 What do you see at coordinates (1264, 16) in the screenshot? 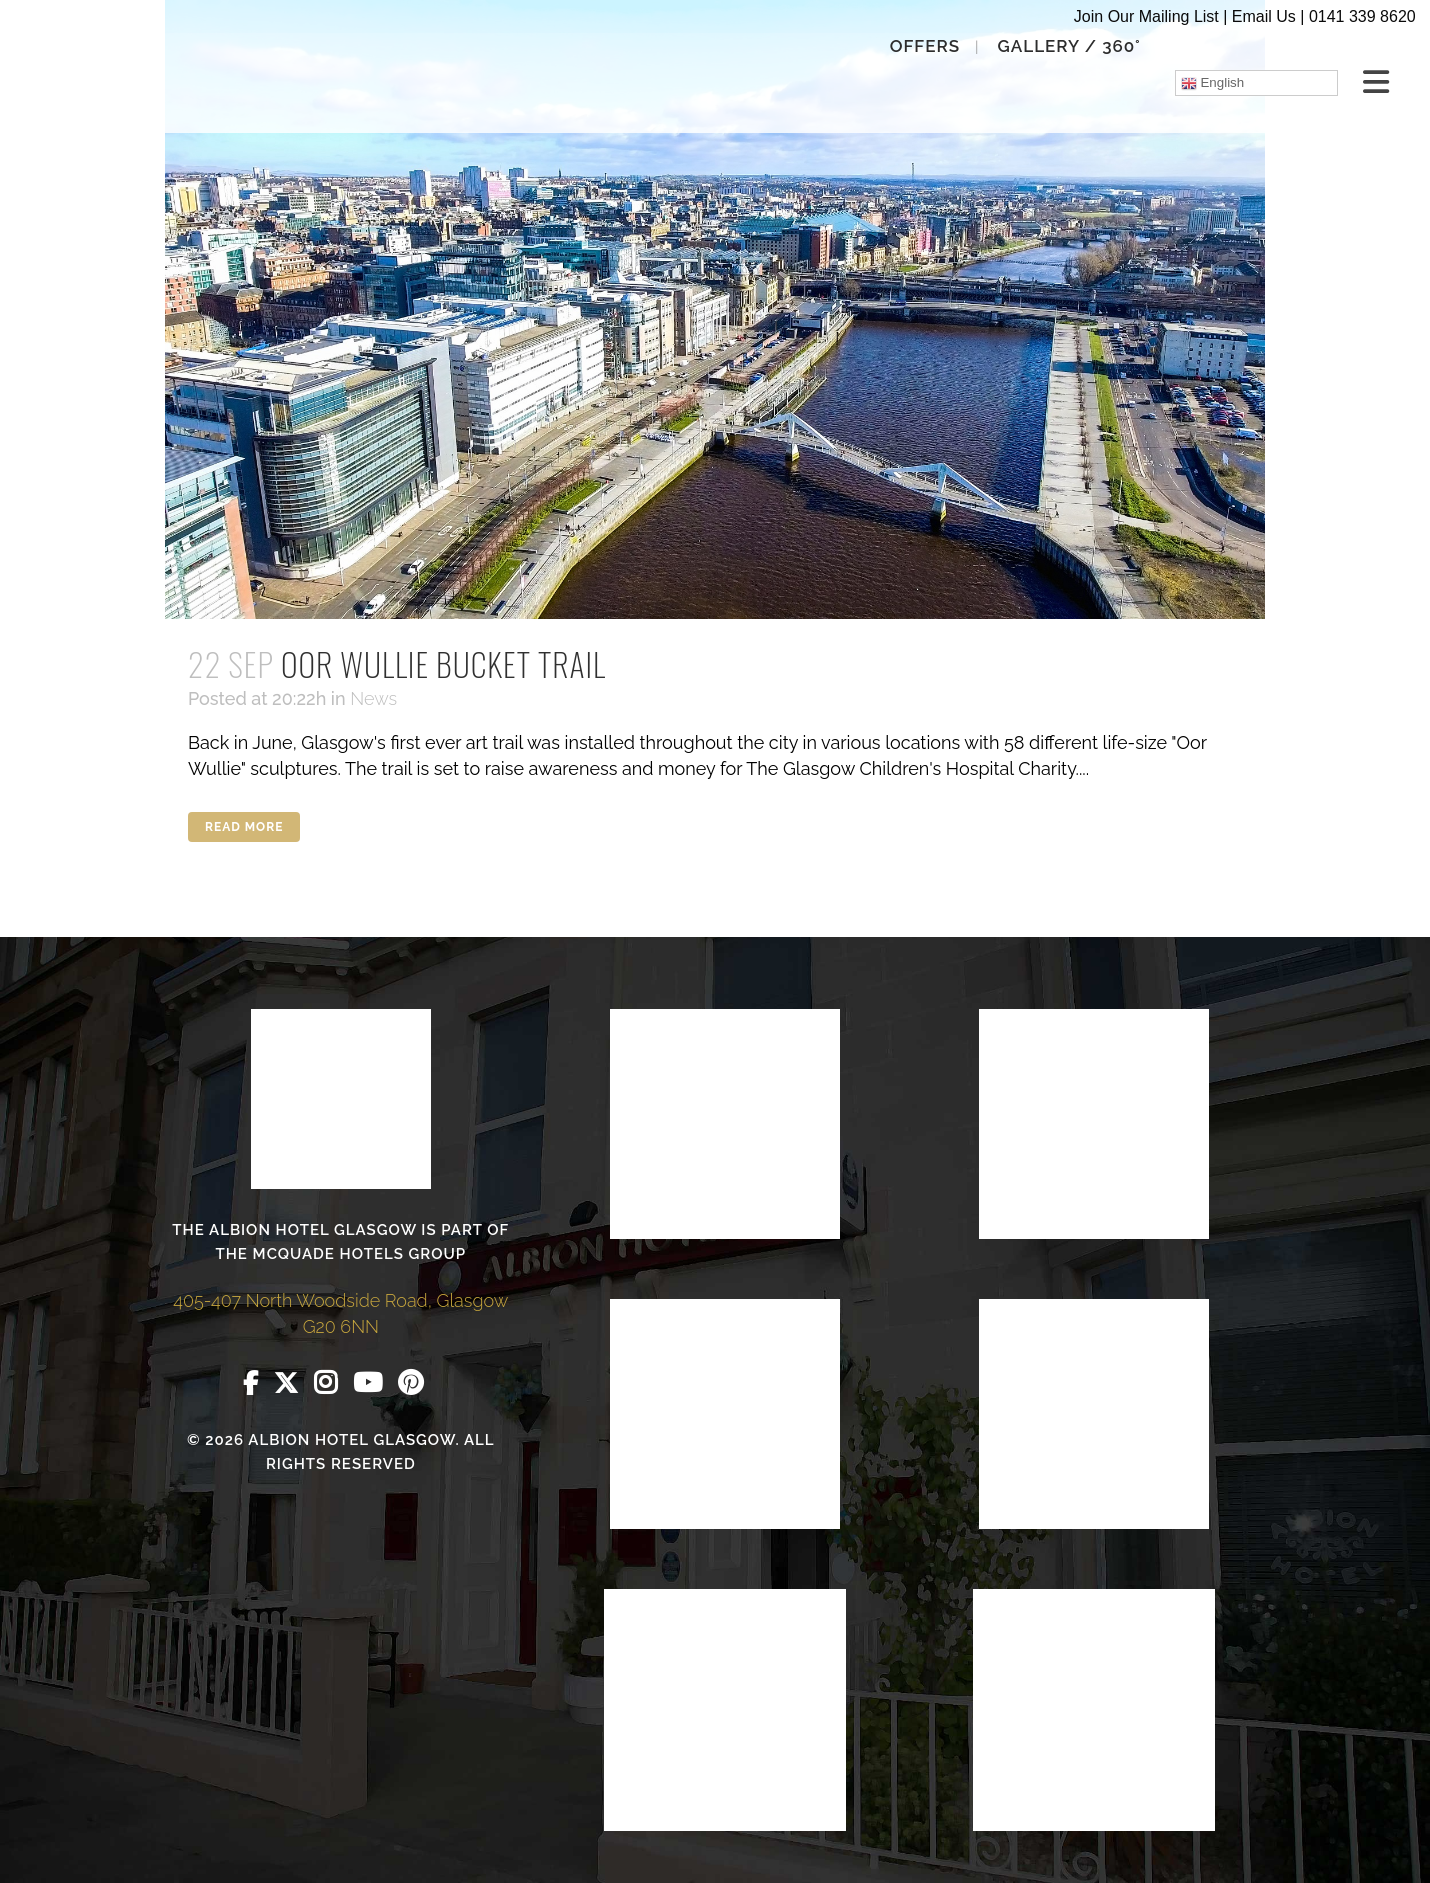
I see `Email Us` at bounding box center [1264, 16].